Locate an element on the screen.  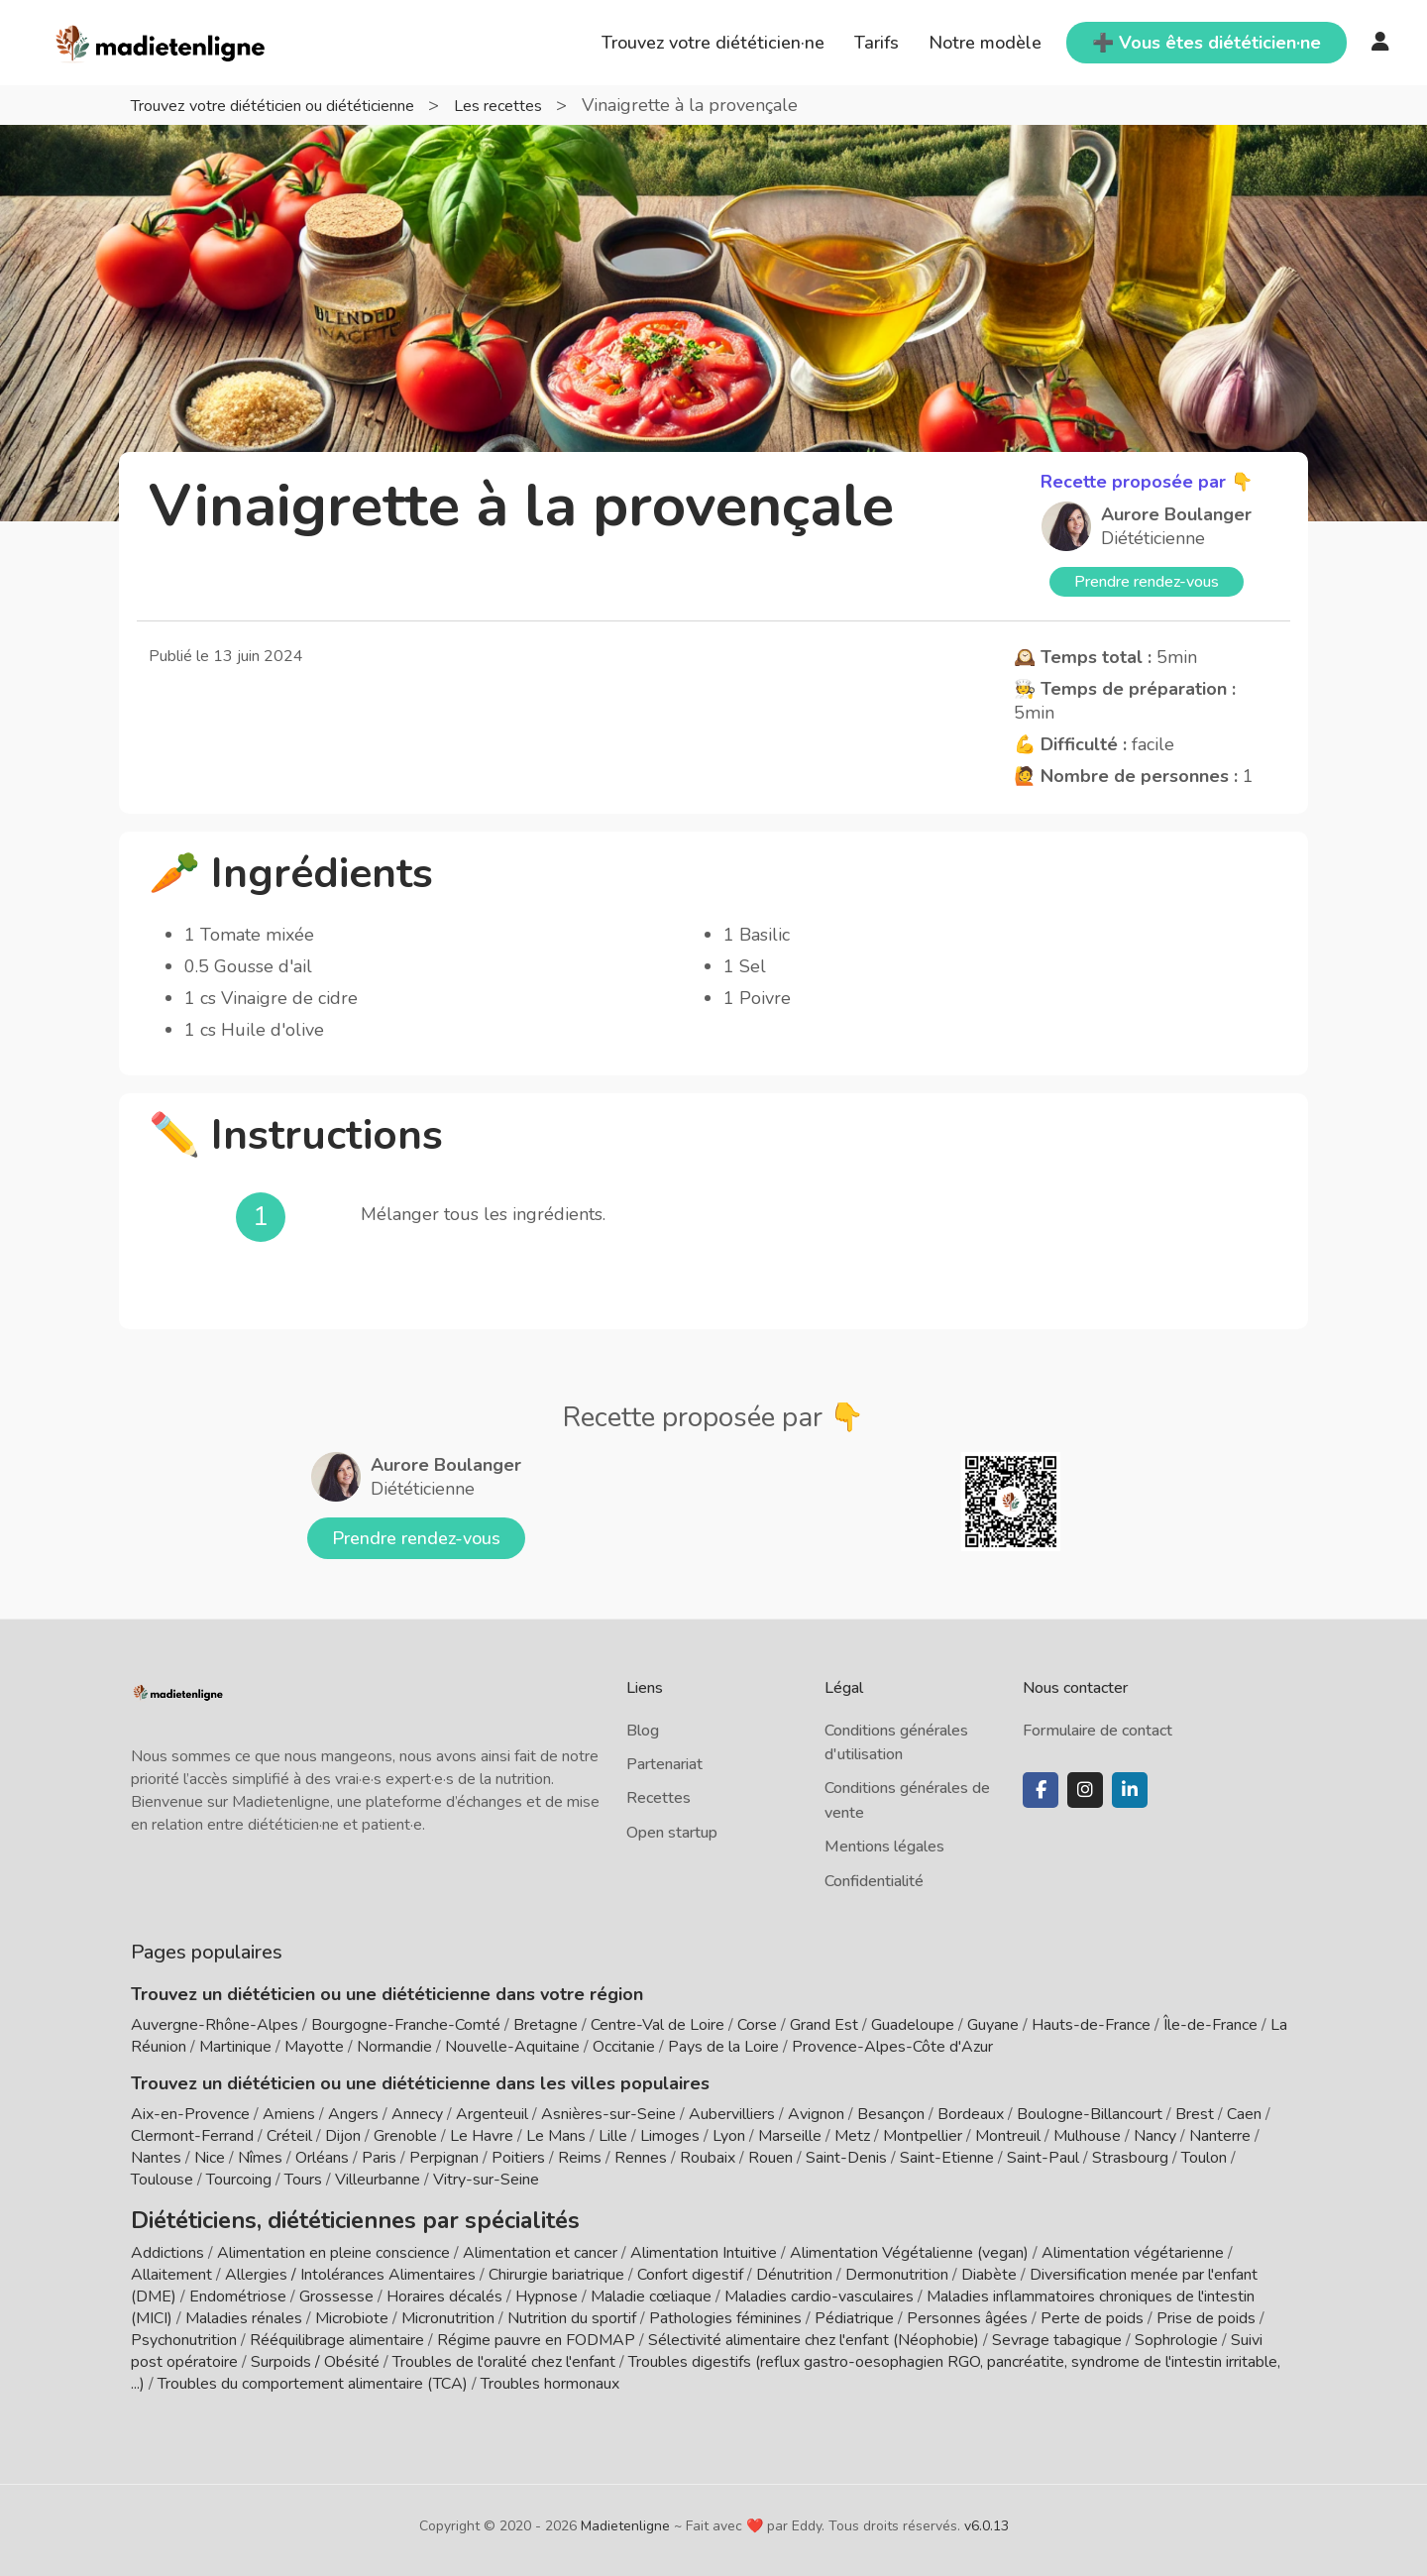
Limoges is located at coordinates (670, 2136).